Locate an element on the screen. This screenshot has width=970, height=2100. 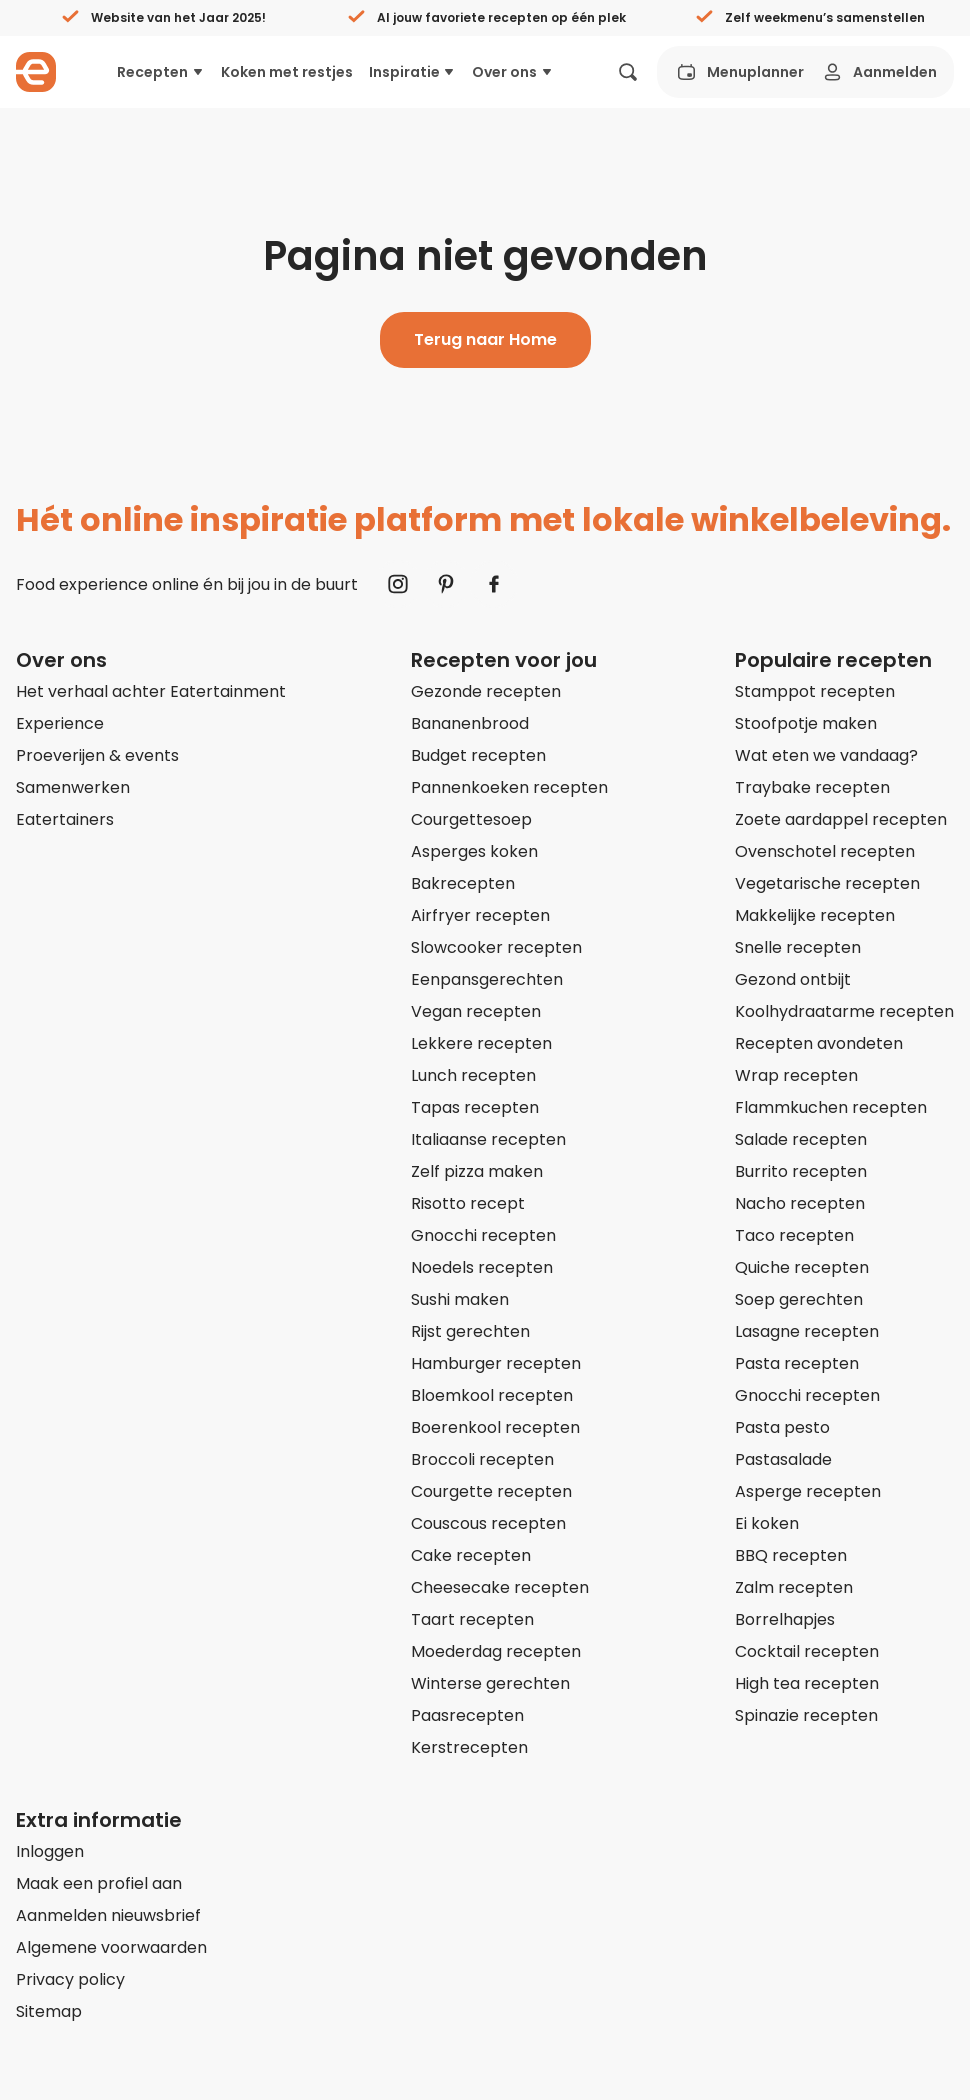
Vegetarische recepten is located at coordinates (827, 883).